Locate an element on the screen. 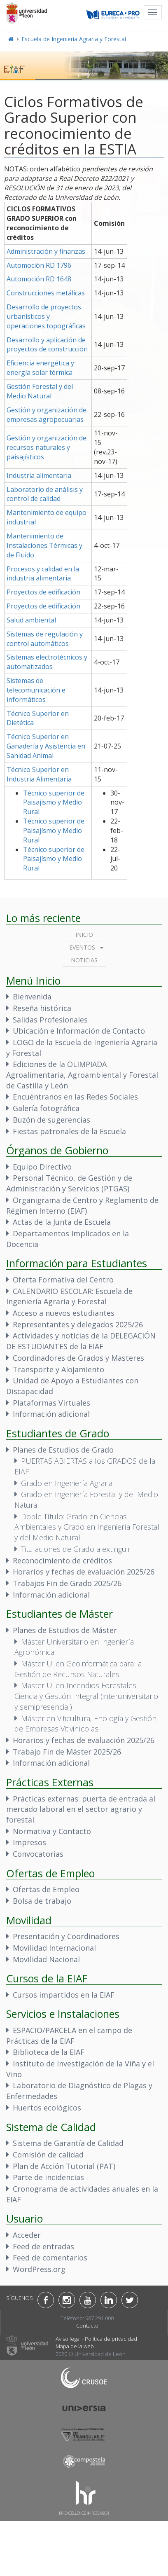  Reseña histórica is located at coordinates (42, 1008).